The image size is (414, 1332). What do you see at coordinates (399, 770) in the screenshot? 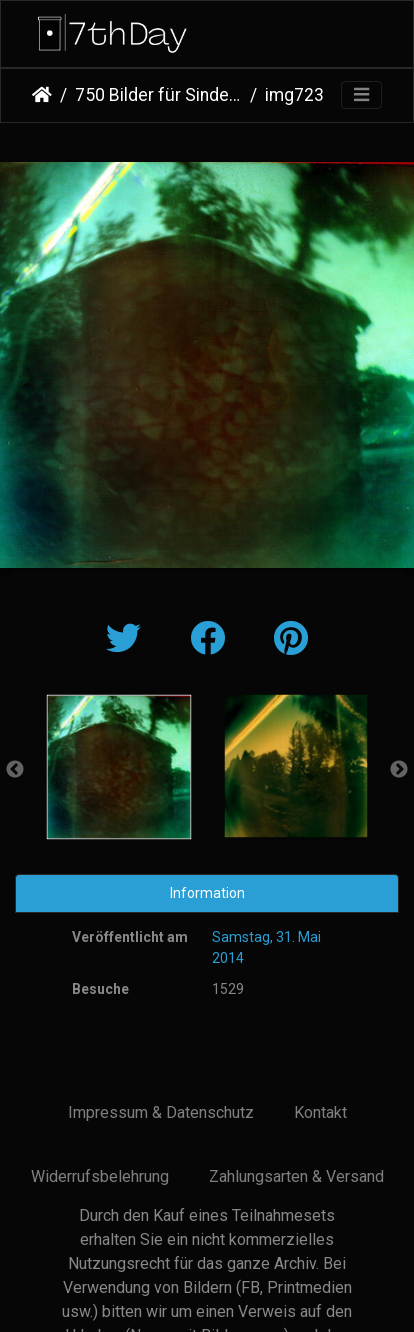
I see `Next [button]` at bounding box center [399, 770].